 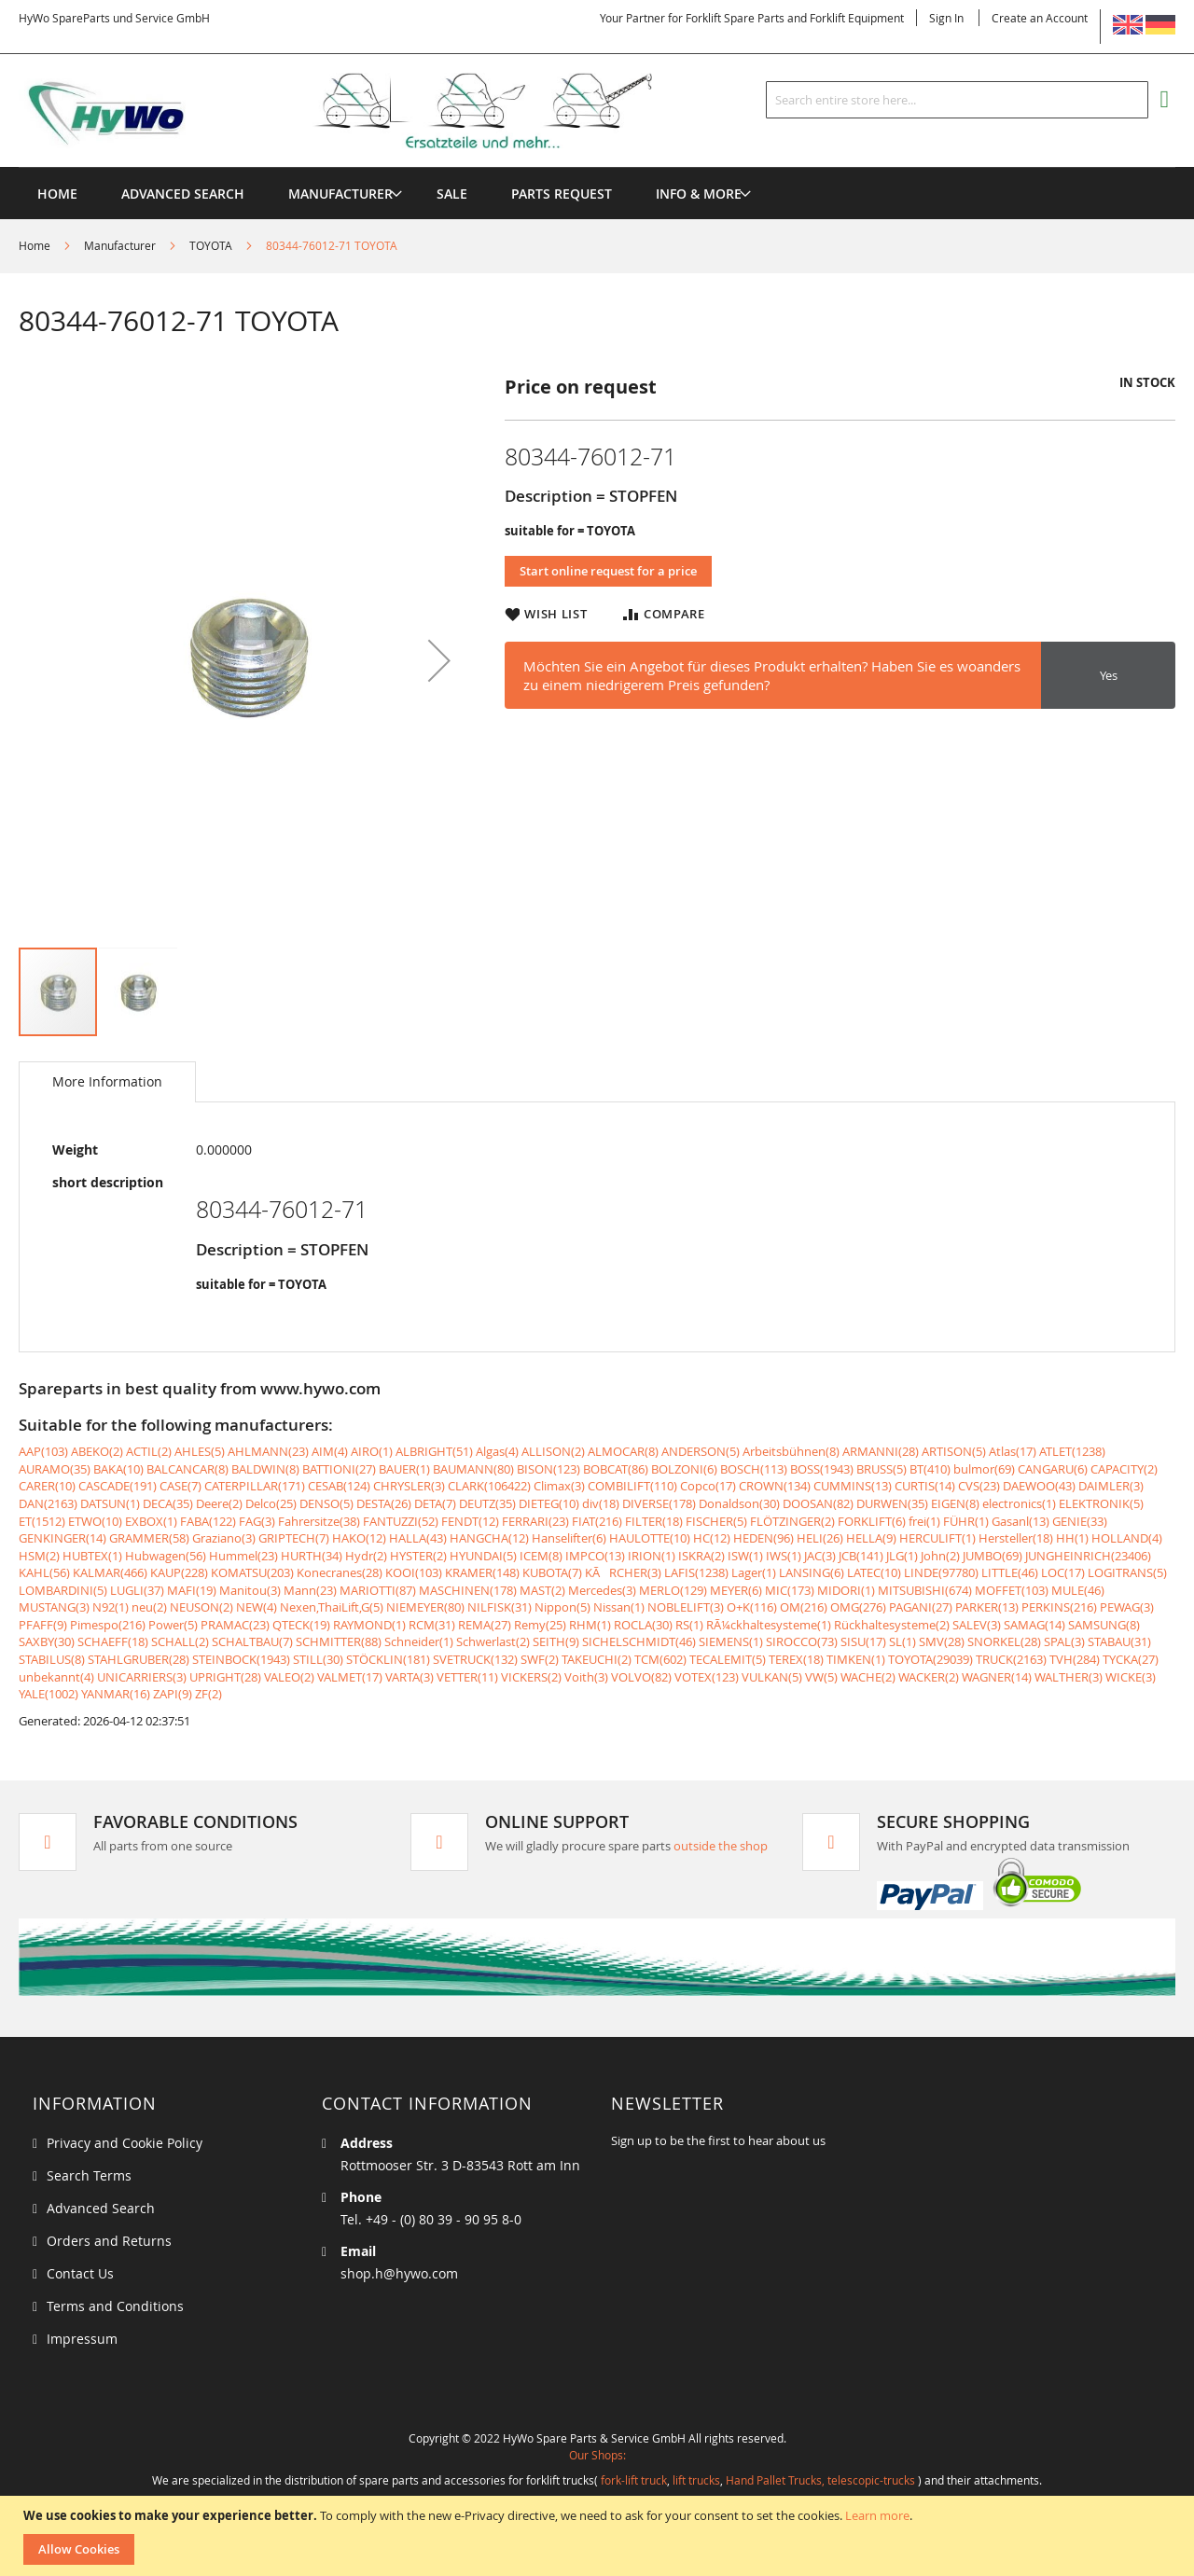 What do you see at coordinates (553, 1451) in the screenshot?
I see `ALLISON(2)` at bounding box center [553, 1451].